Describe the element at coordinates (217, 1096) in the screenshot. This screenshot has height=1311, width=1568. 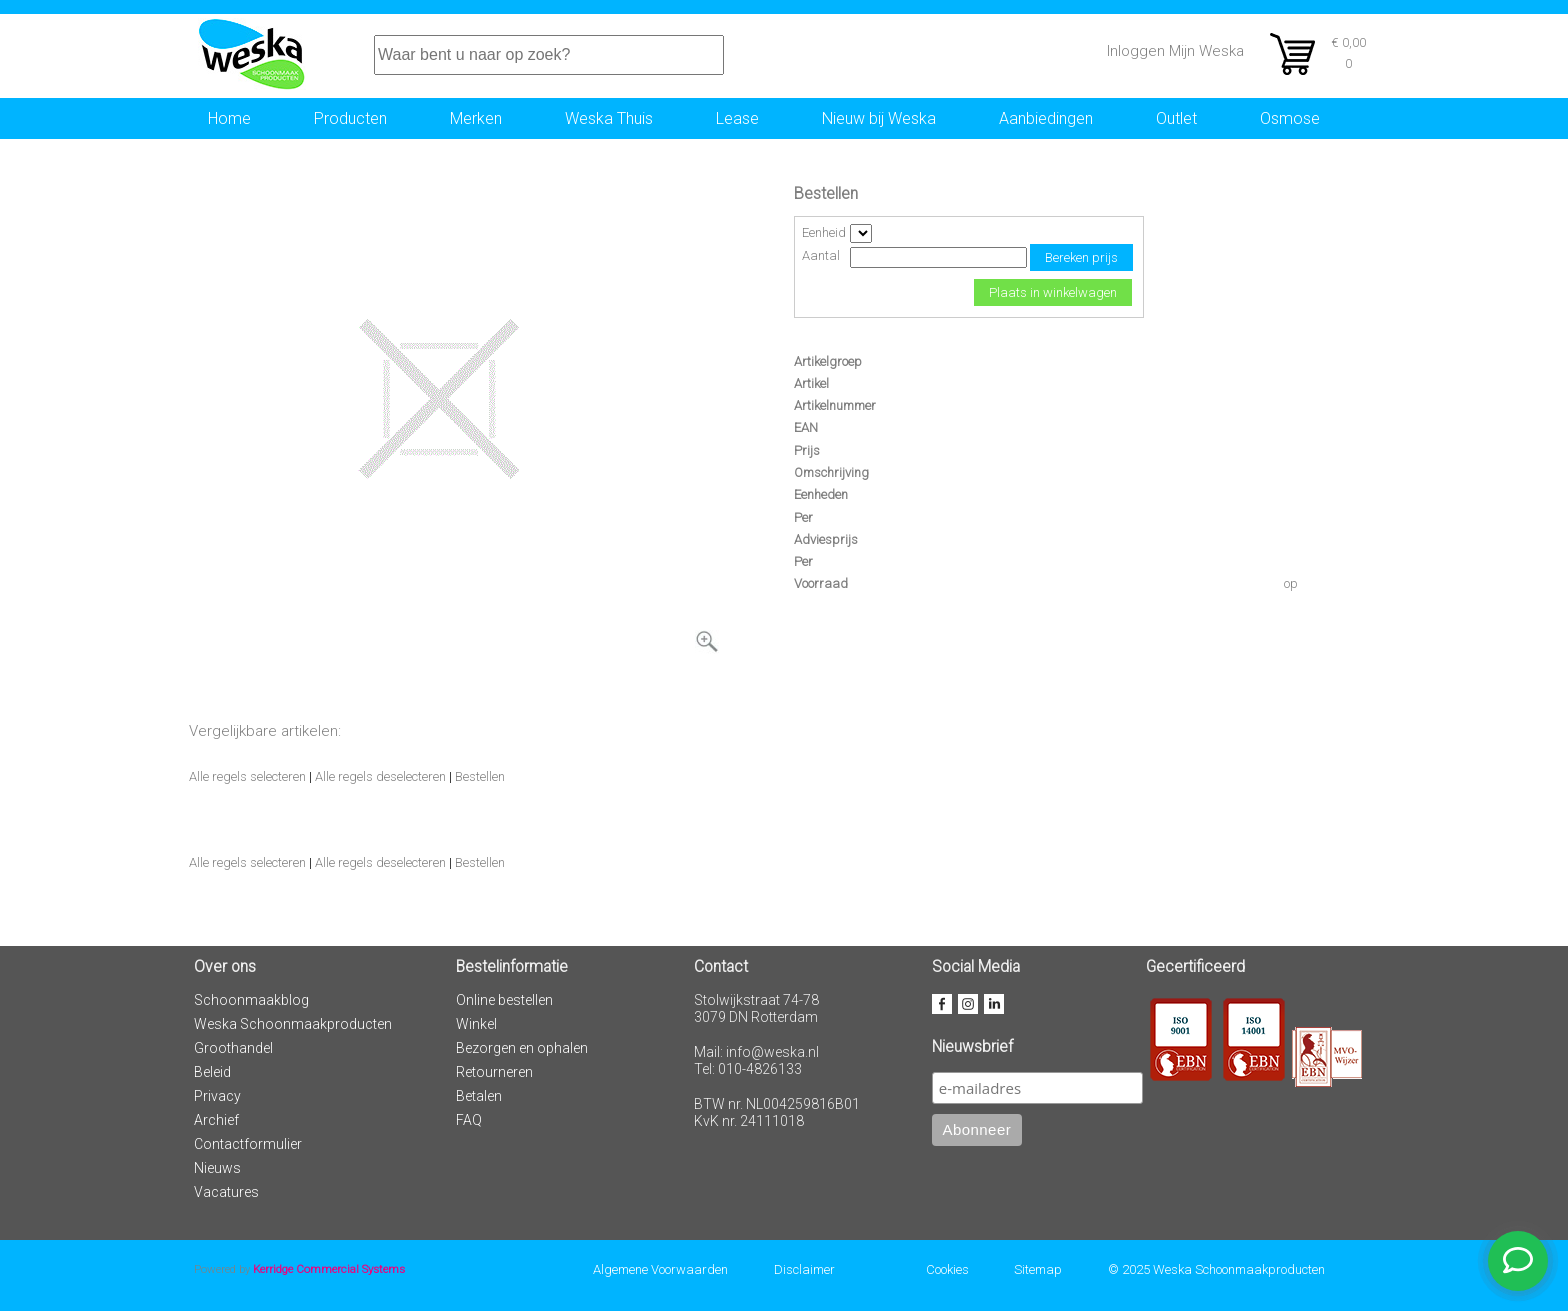
I see `Privacy` at that location.